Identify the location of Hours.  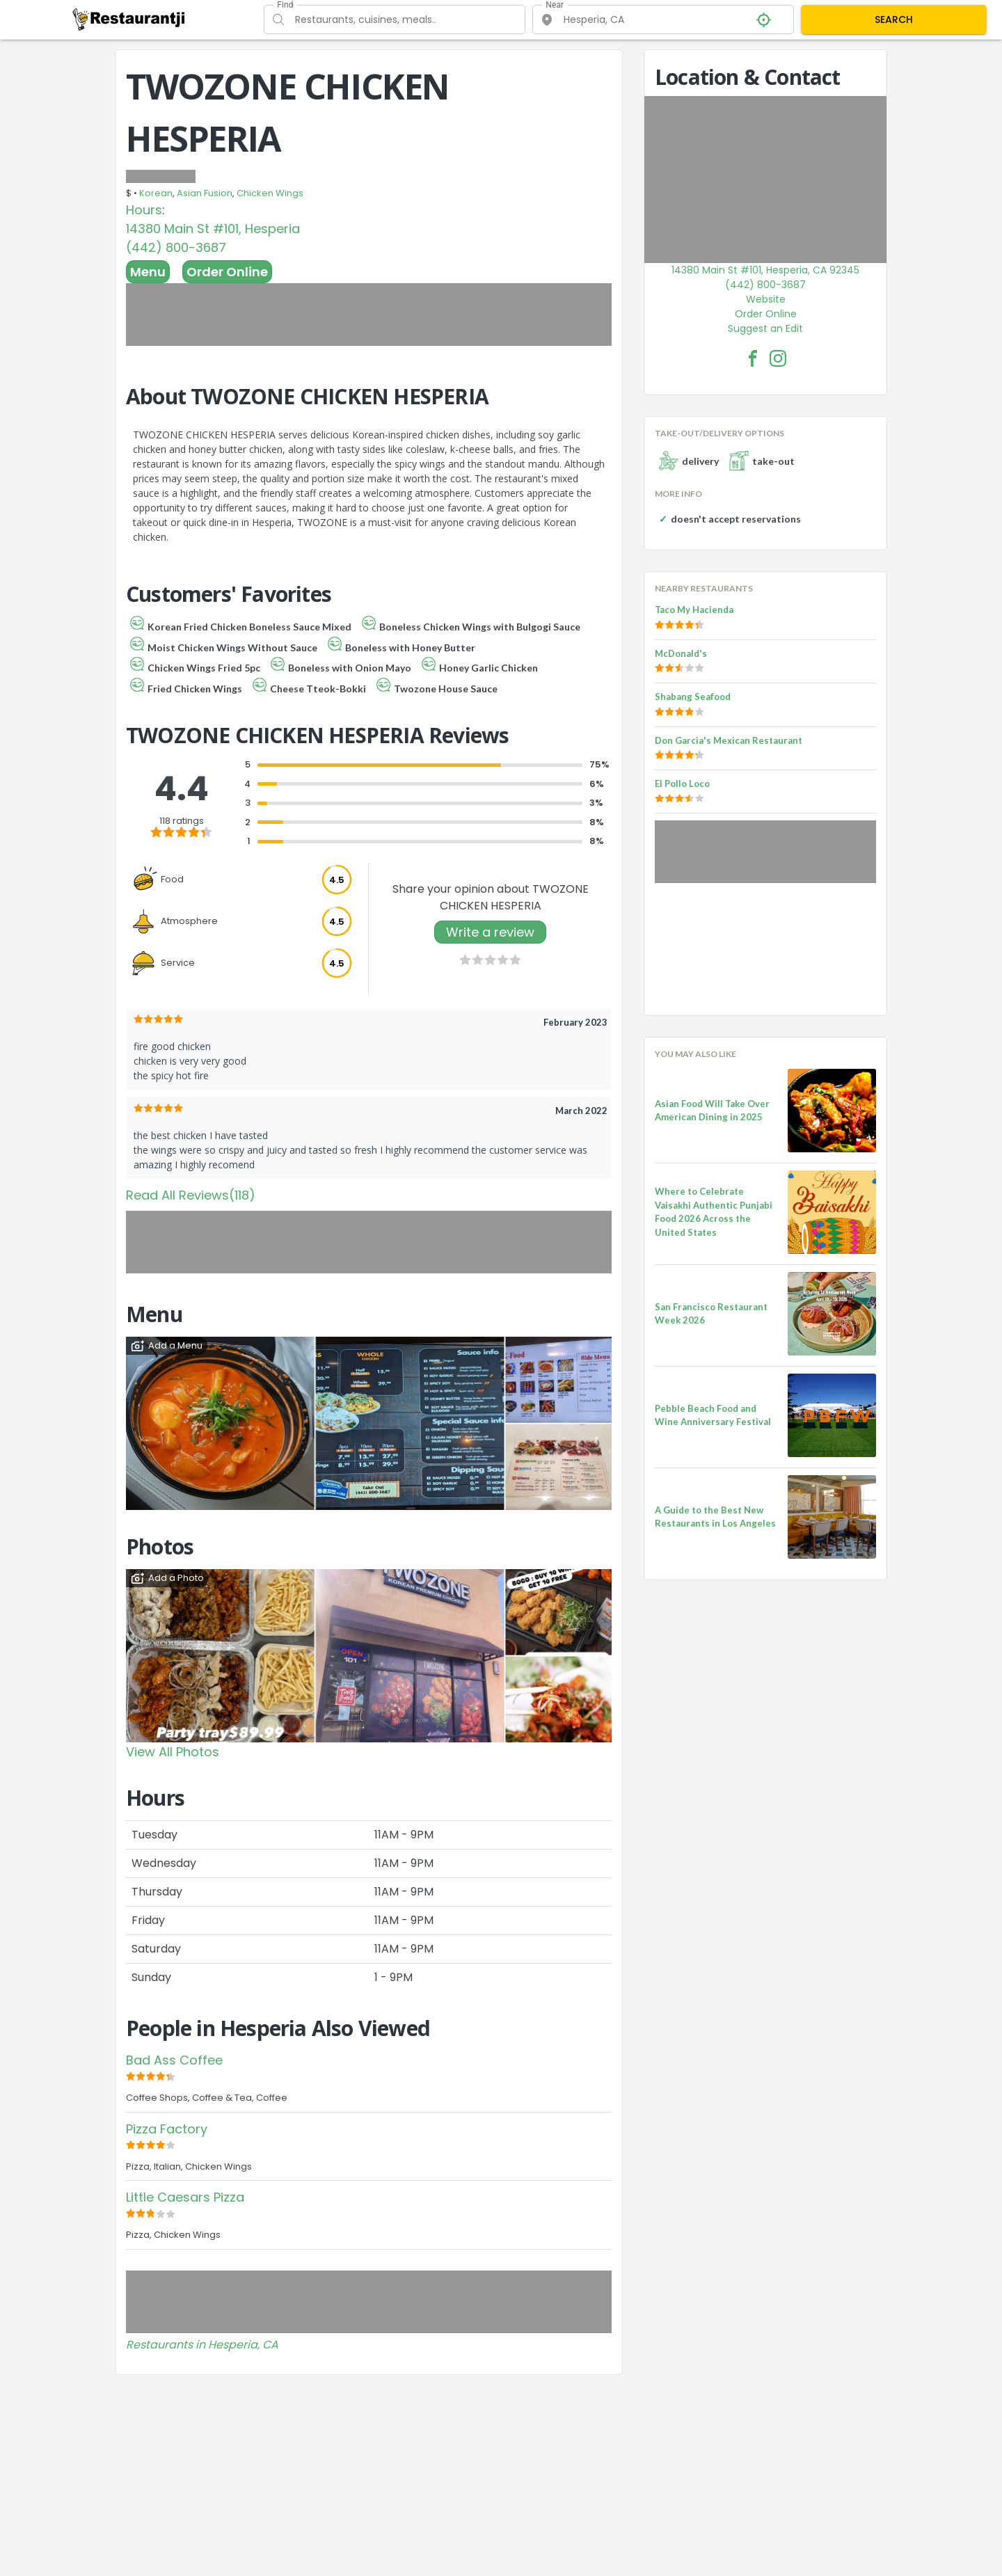
(144, 209).